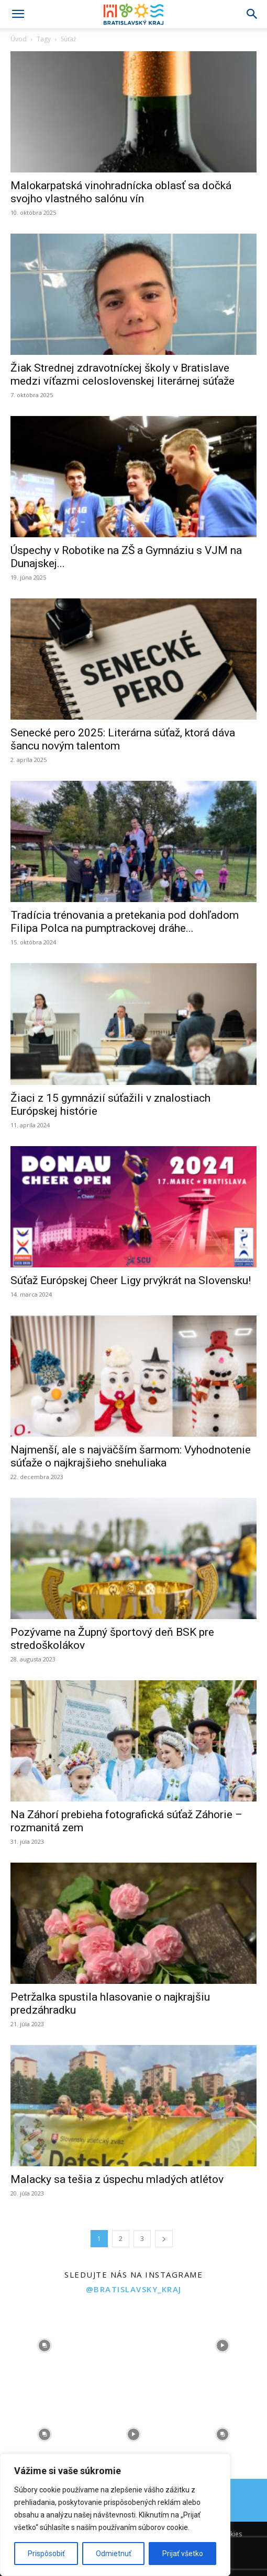 The width and height of the screenshot is (267, 2576). I want to click on Malacky sa tešia z úspechu mladých atlétov, so click(117, 2179).